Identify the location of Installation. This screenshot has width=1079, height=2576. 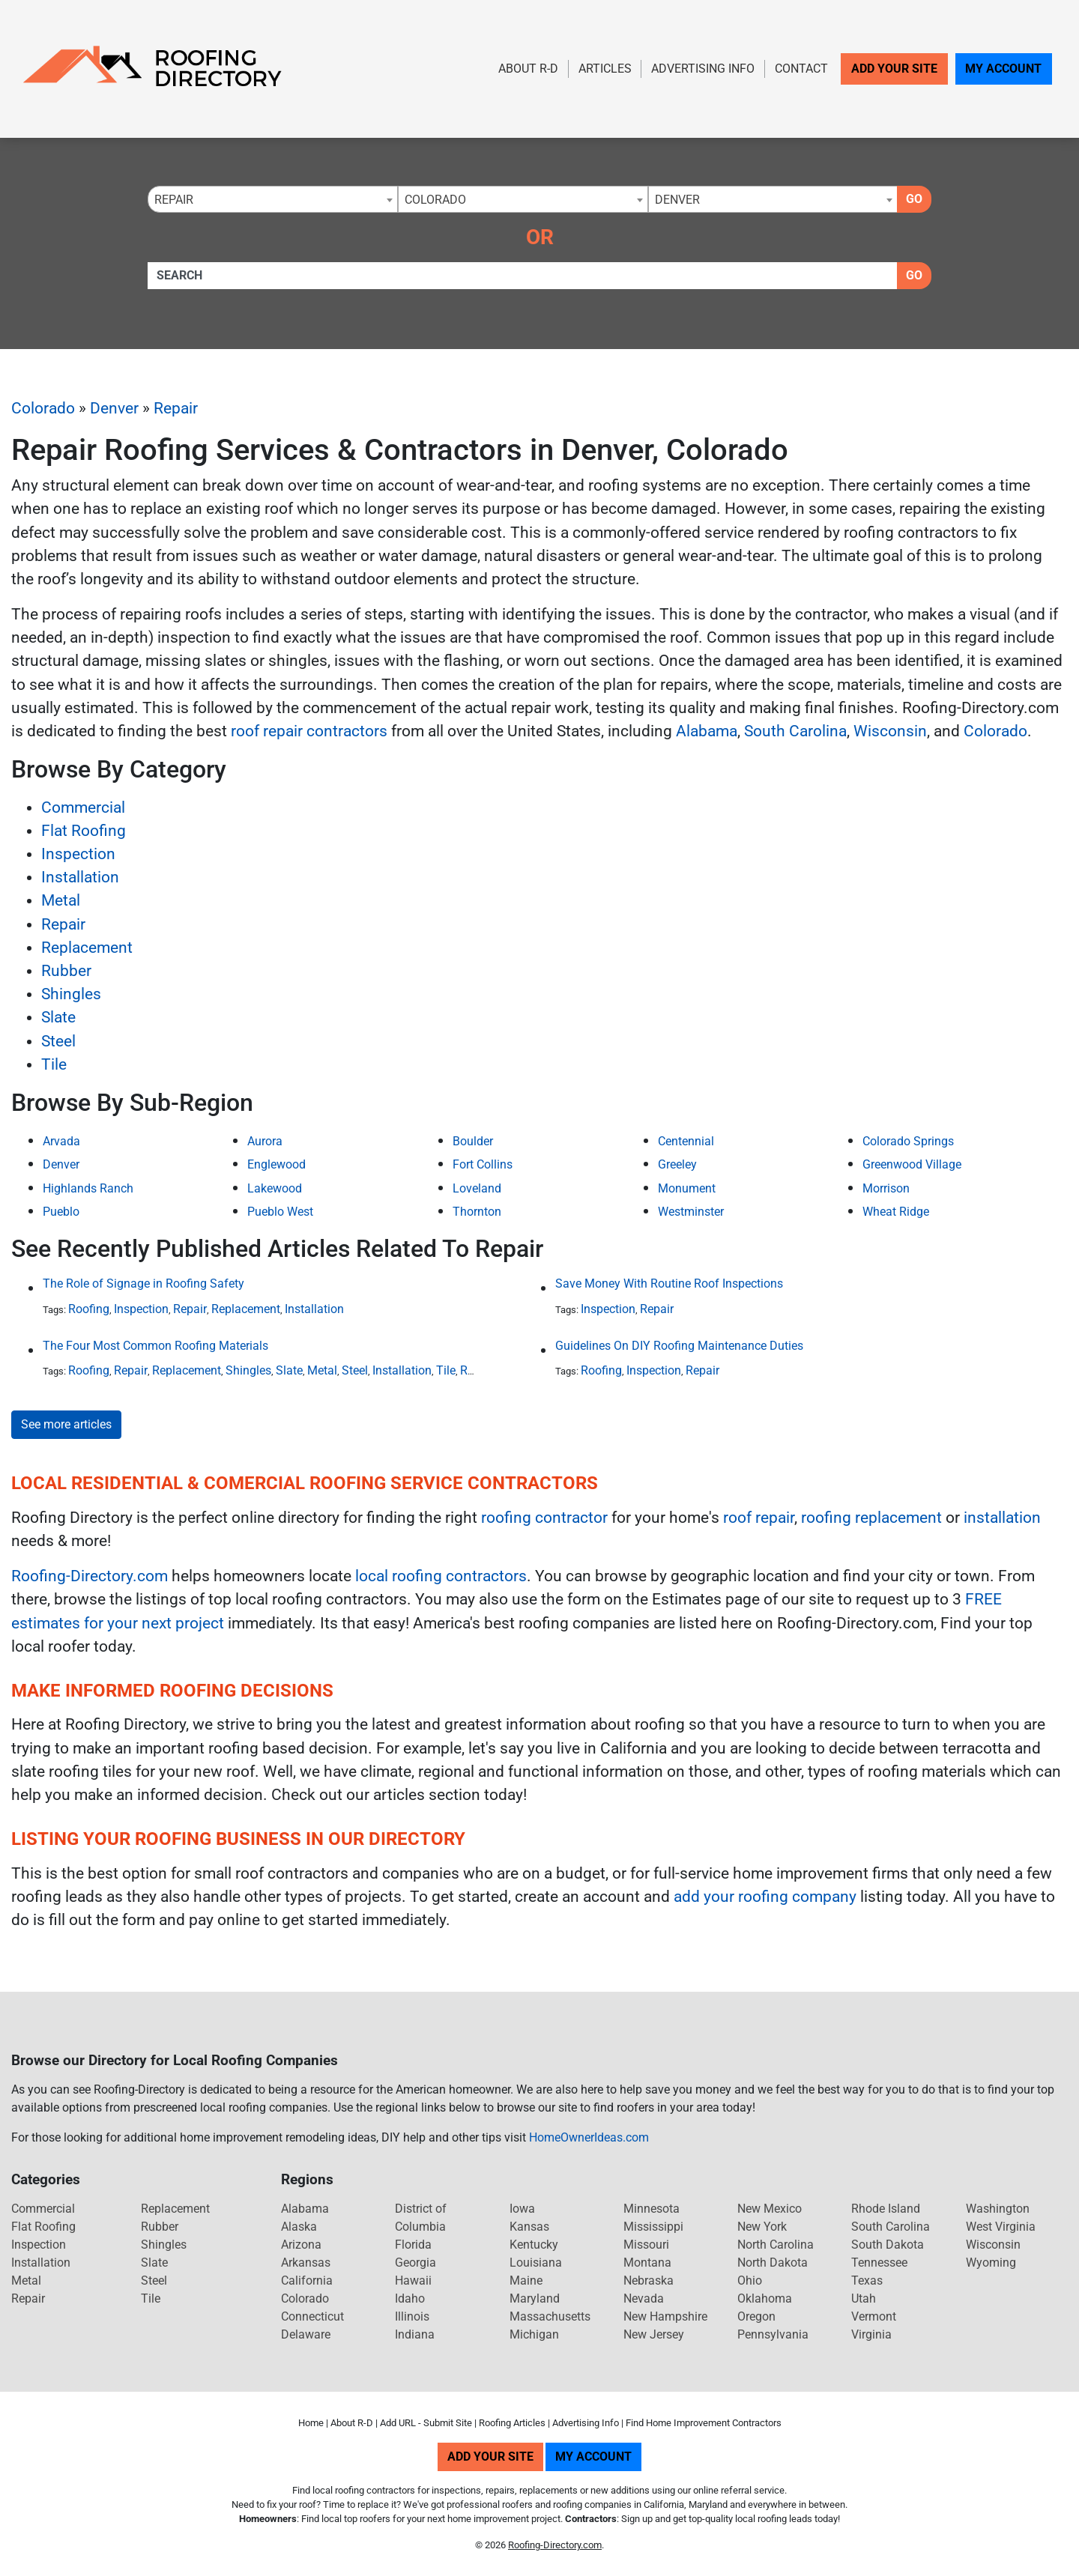
(80, 877).